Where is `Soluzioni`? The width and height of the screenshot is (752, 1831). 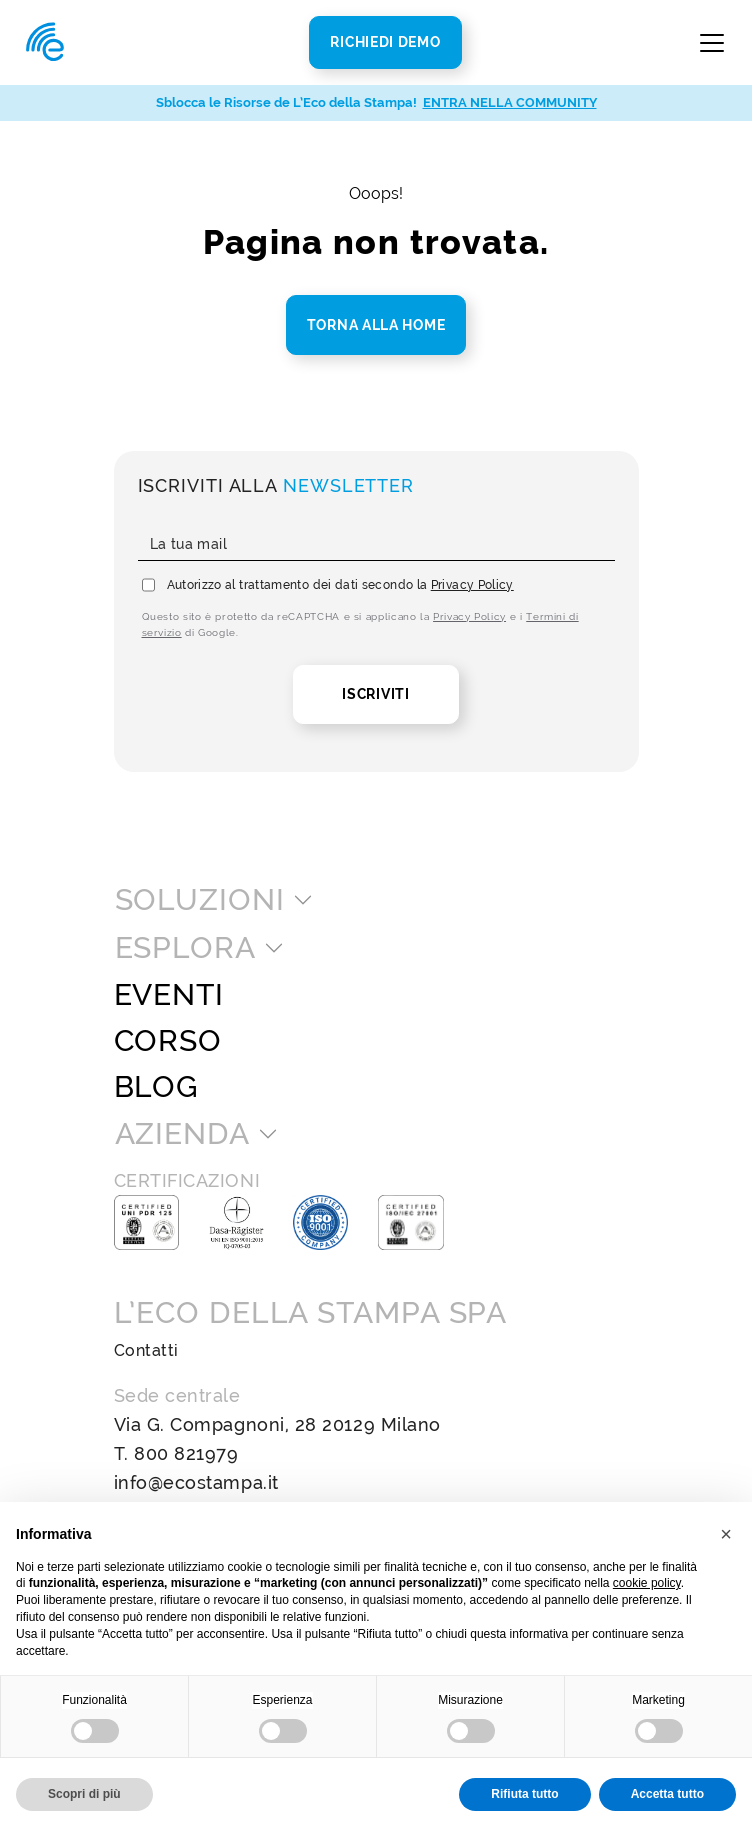
Soluzioni is located at coordinates (200, 900).